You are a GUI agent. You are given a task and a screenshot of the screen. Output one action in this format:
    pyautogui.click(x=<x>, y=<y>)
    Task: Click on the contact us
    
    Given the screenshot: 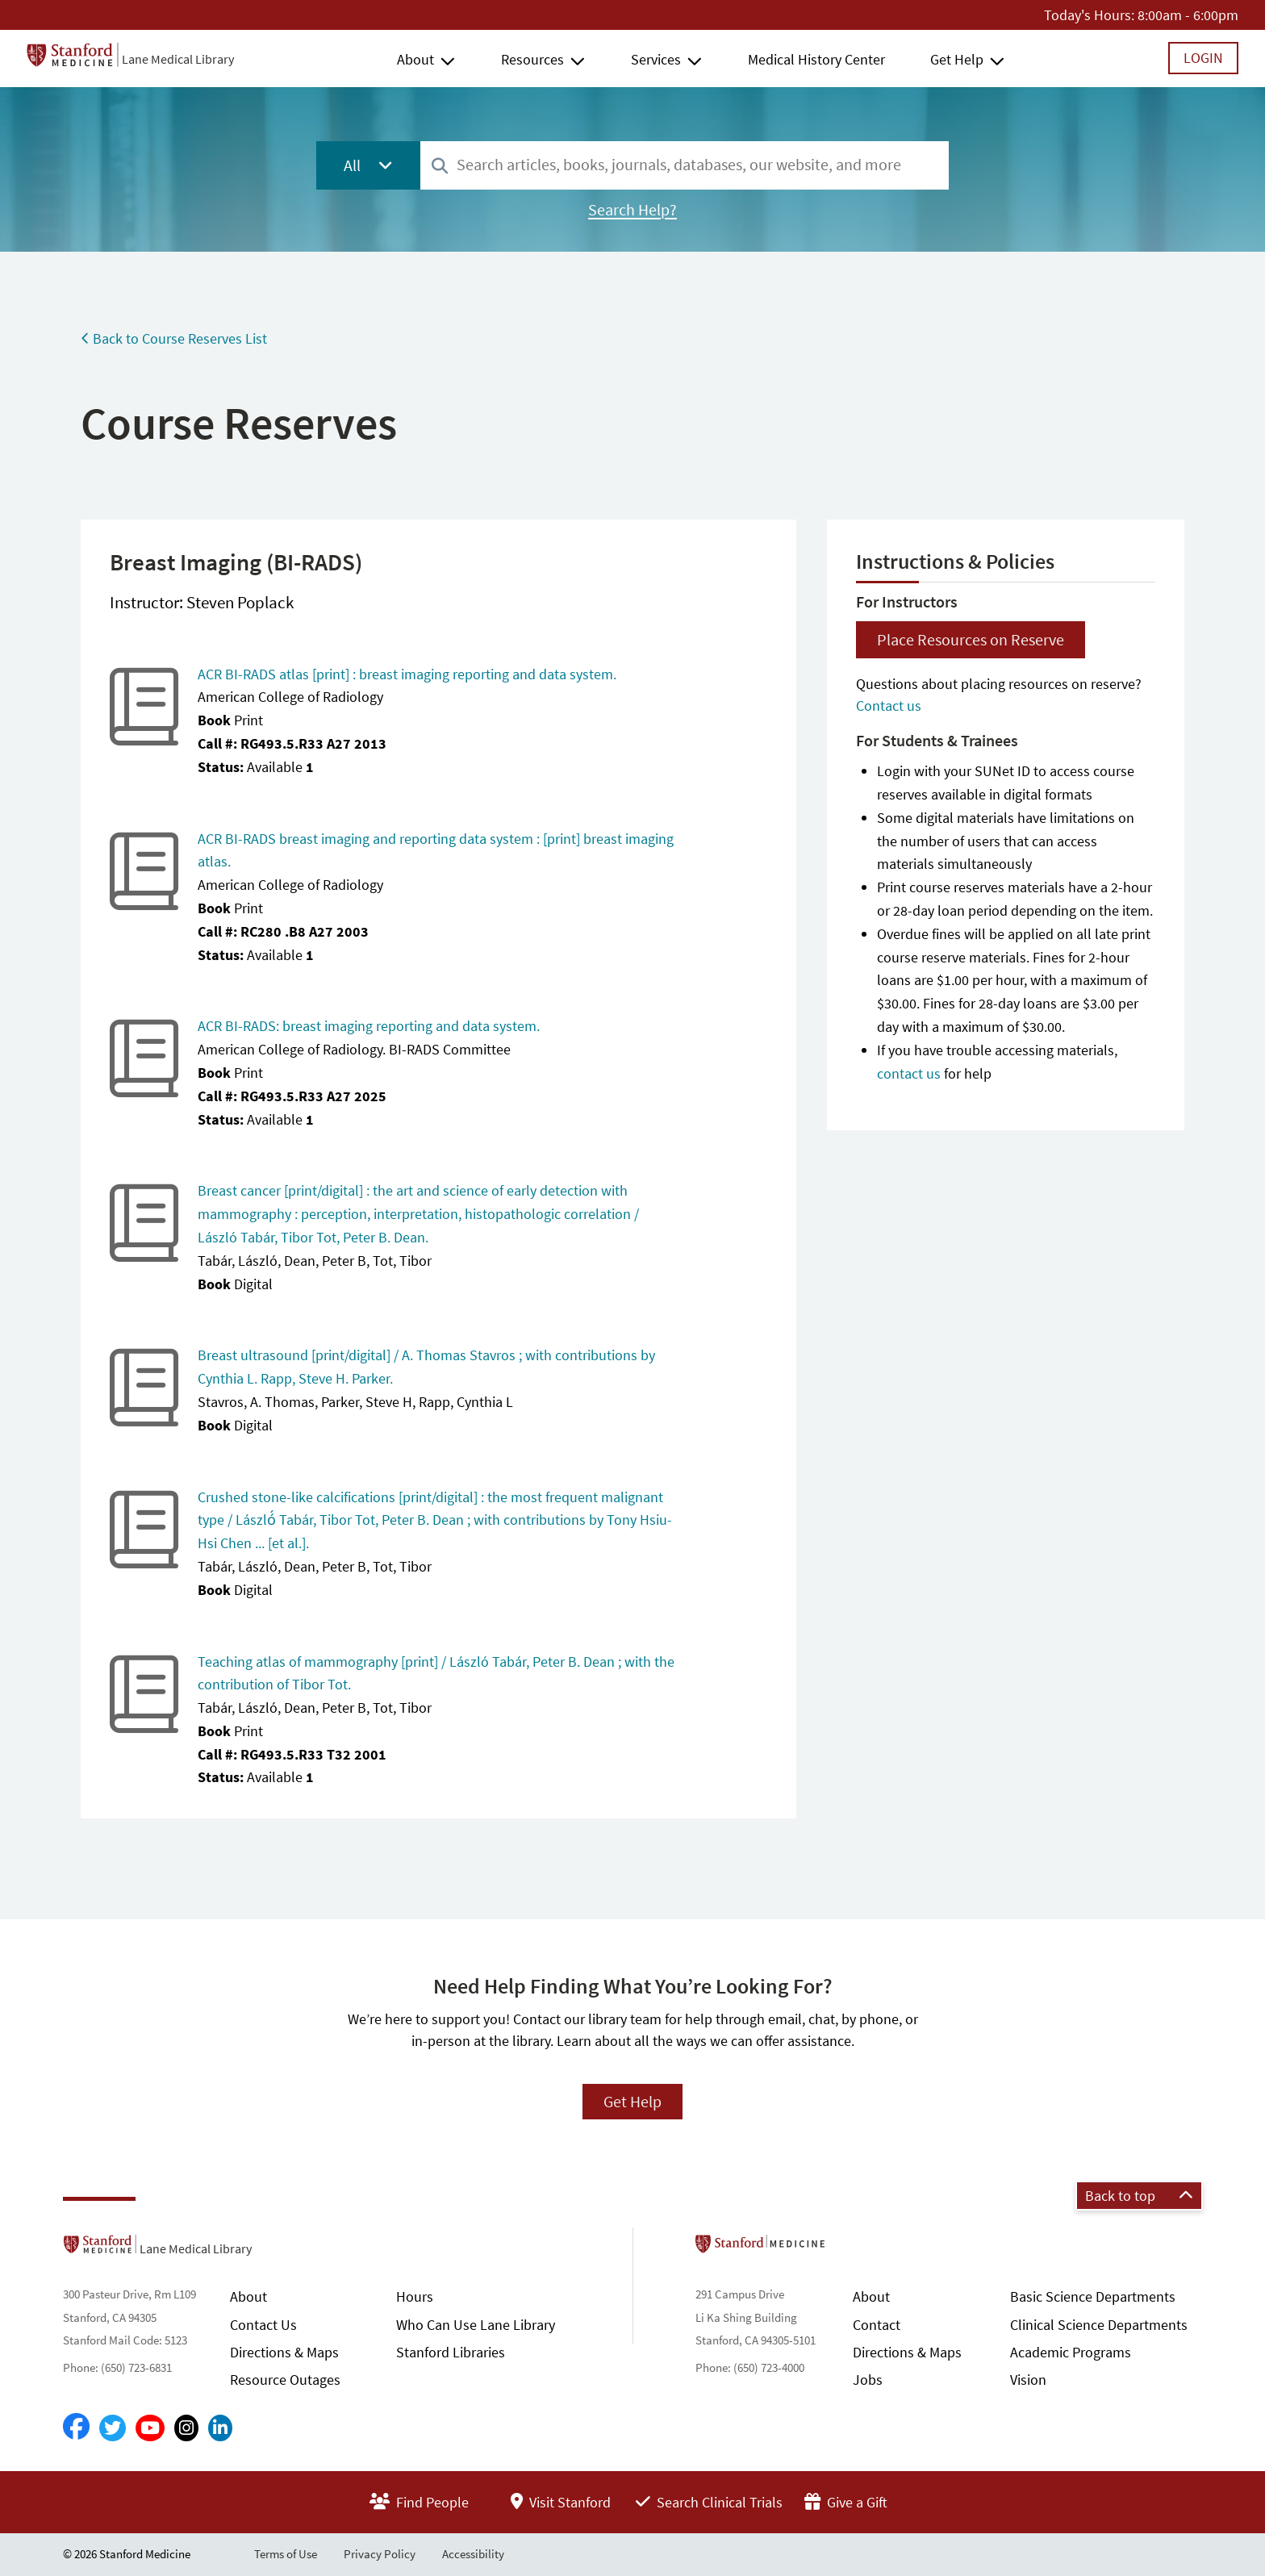 What is the action you would take?
    pyautogui.click(x=909, y=1073)
    